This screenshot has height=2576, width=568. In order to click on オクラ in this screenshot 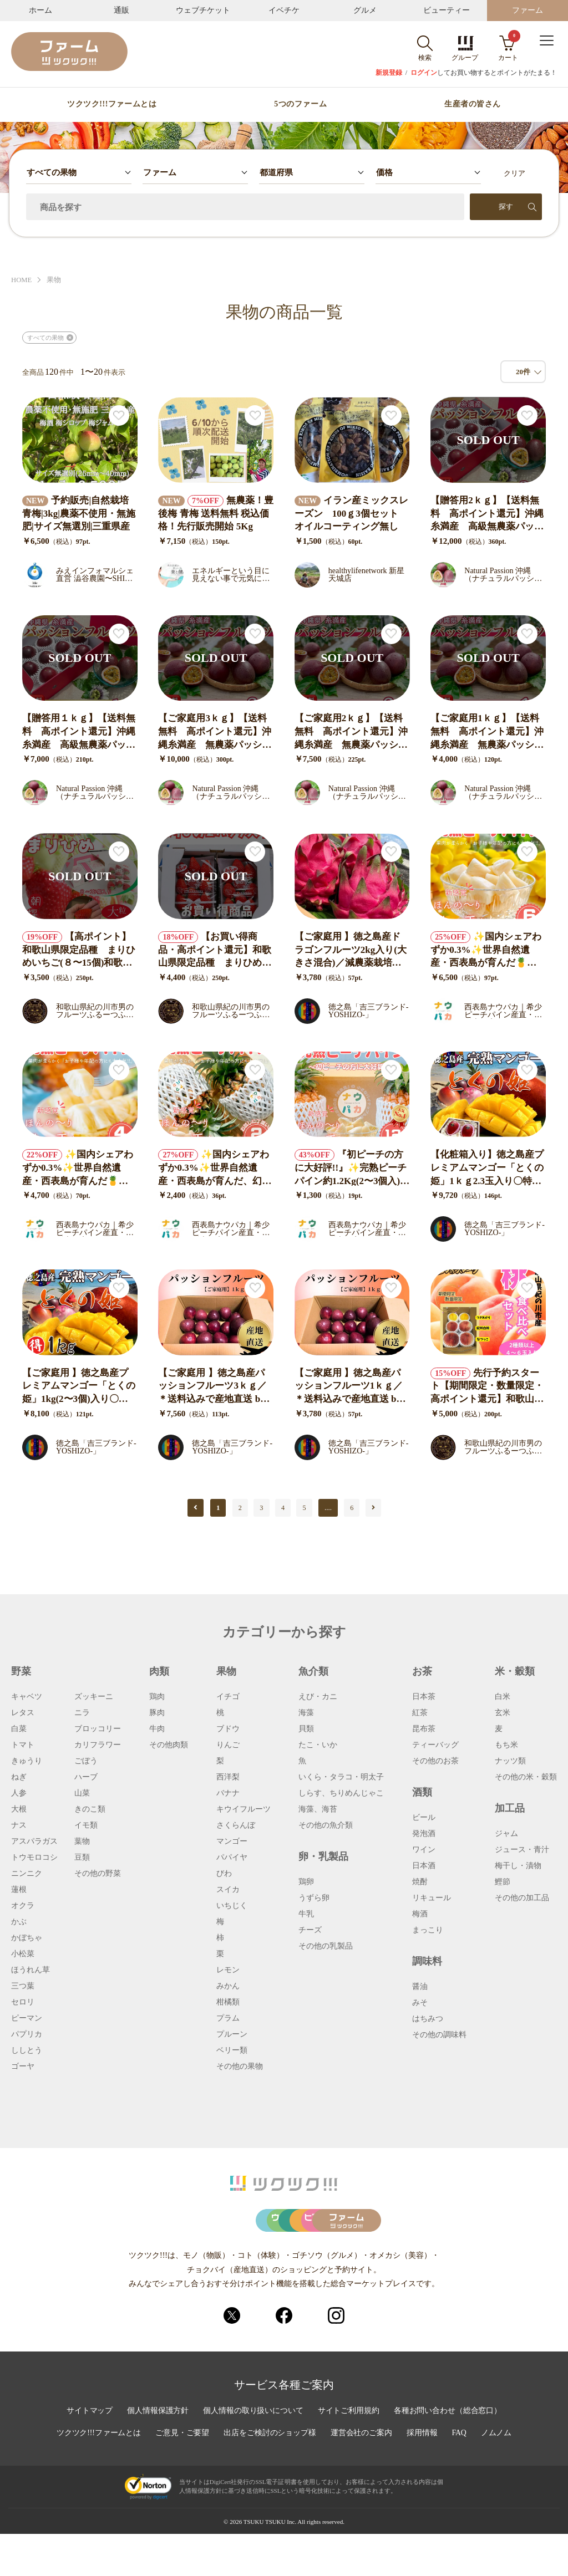, I will do `click(22, 1906)`.